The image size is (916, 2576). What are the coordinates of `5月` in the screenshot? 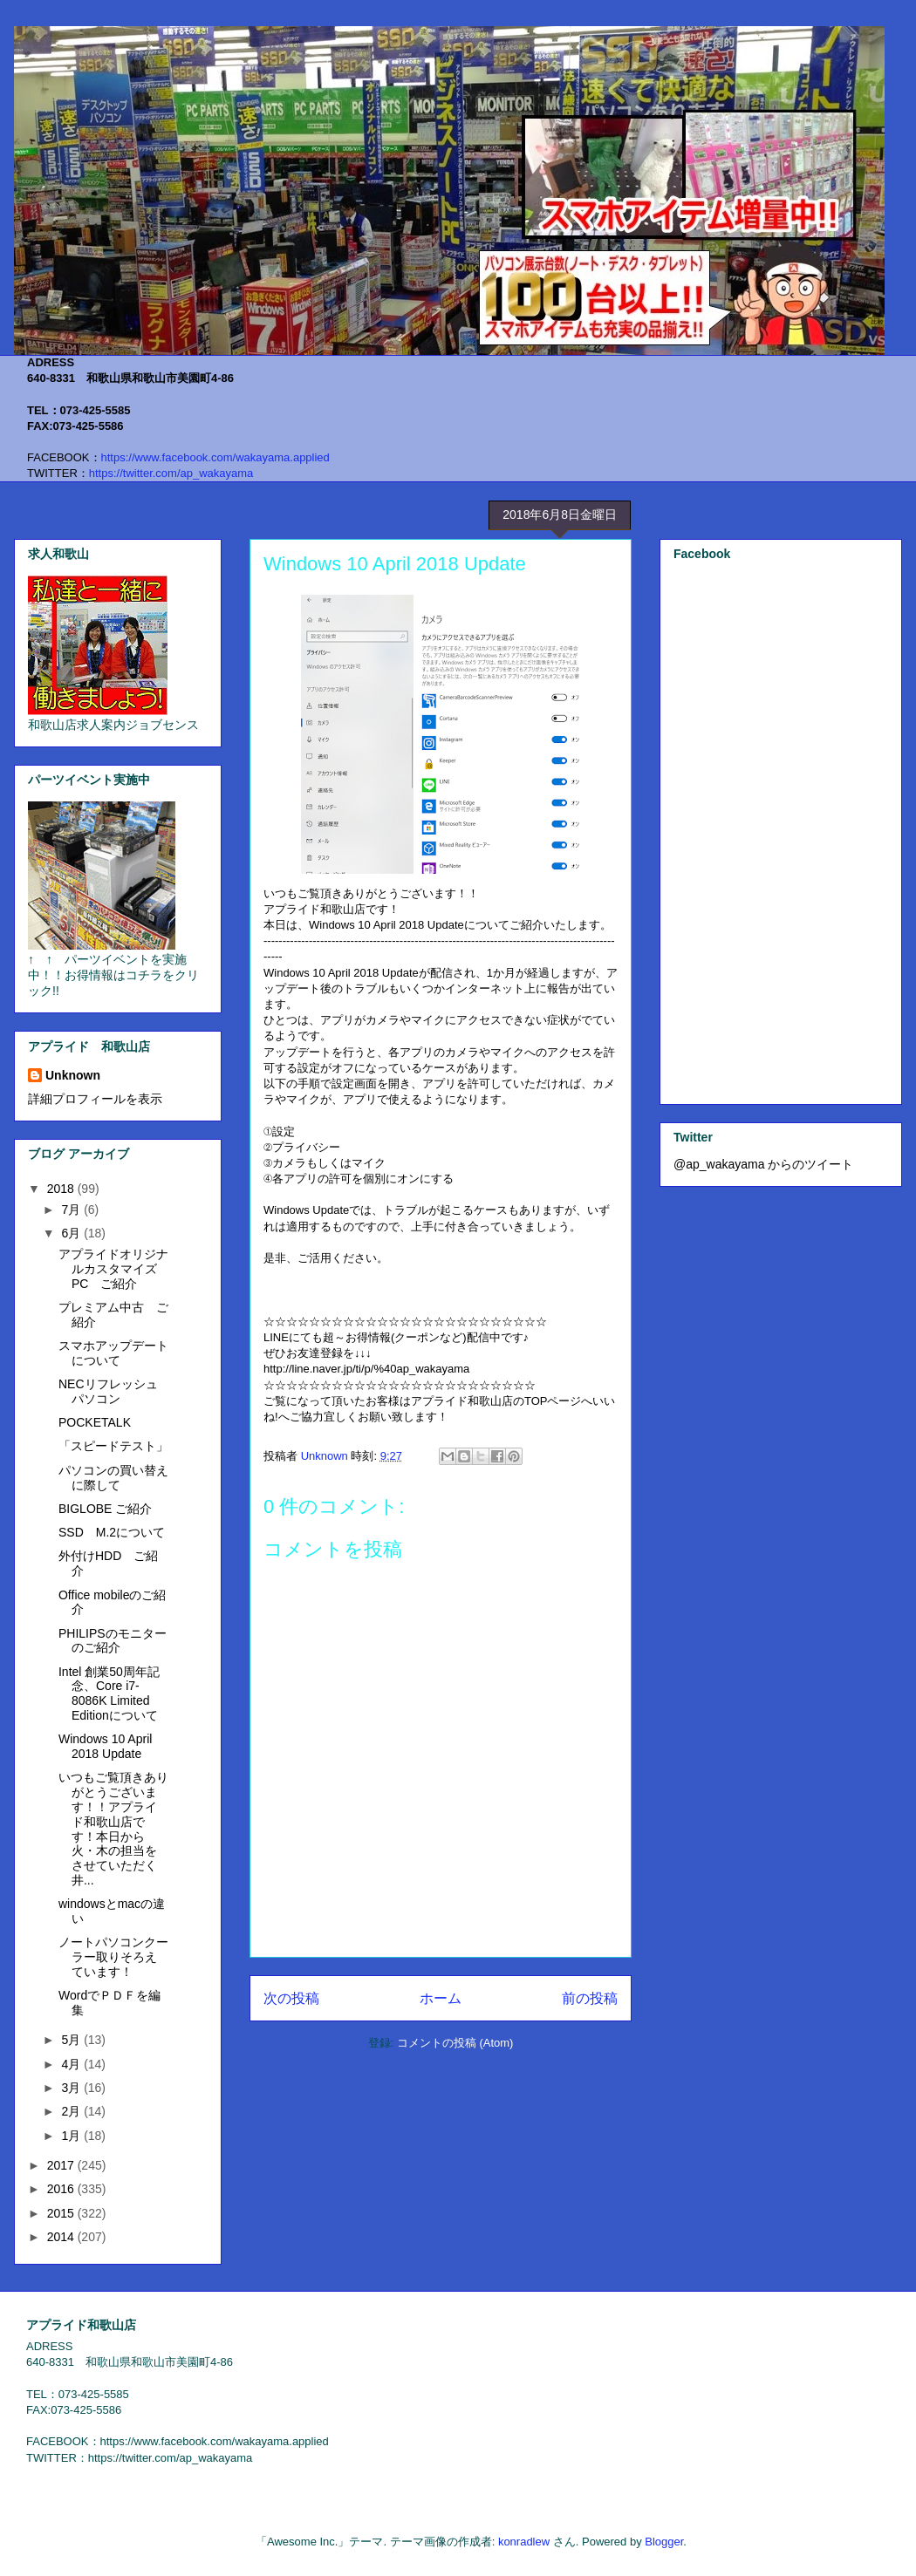 It's located at (72, 2040).